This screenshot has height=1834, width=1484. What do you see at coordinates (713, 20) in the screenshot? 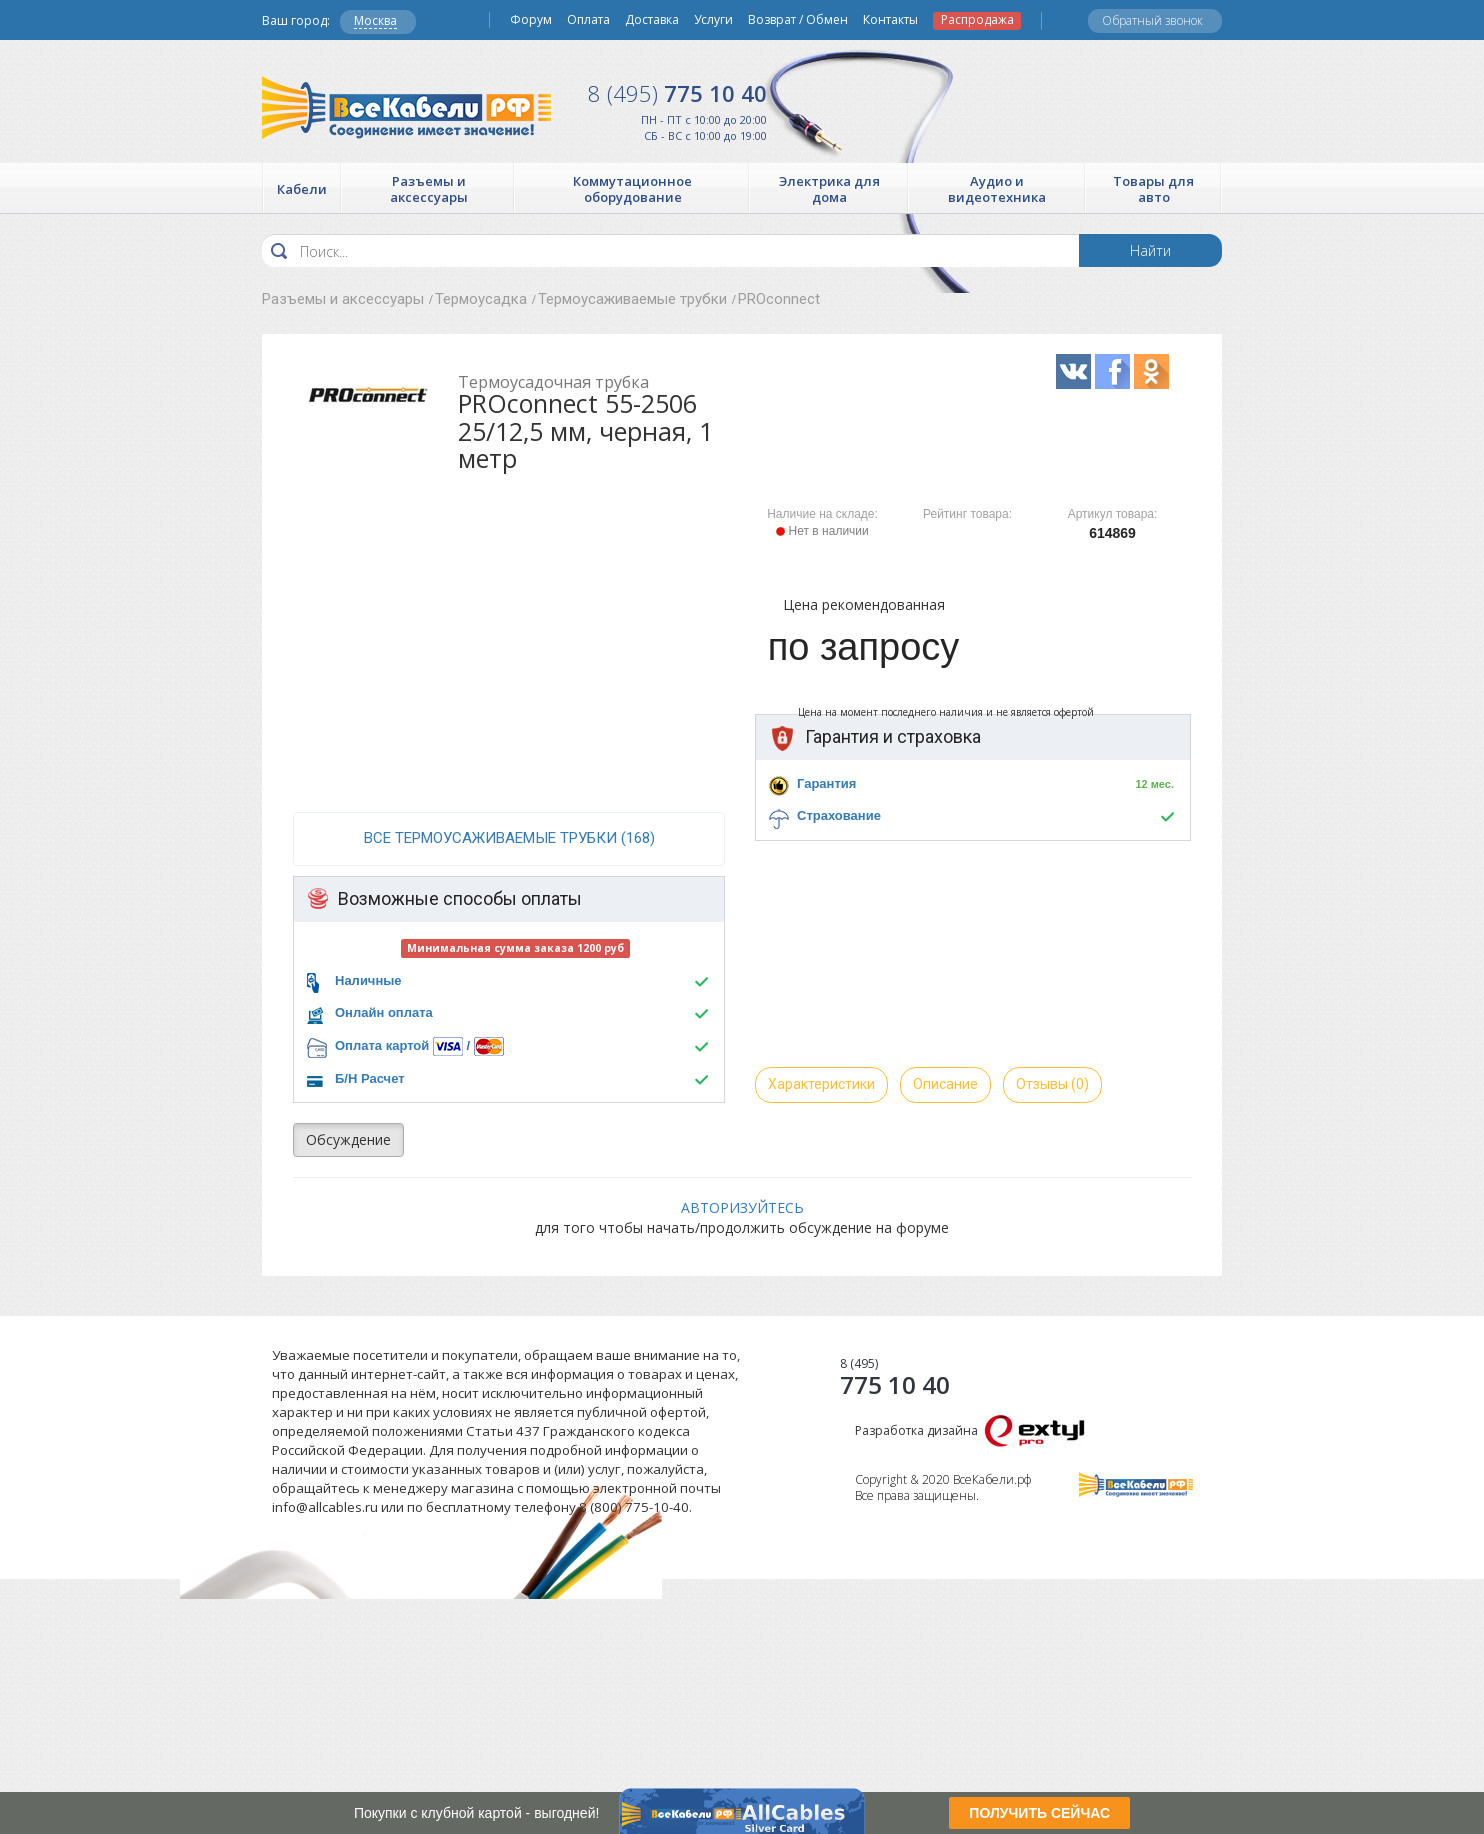
I see `Услуги` at bounding box center [713, 20].